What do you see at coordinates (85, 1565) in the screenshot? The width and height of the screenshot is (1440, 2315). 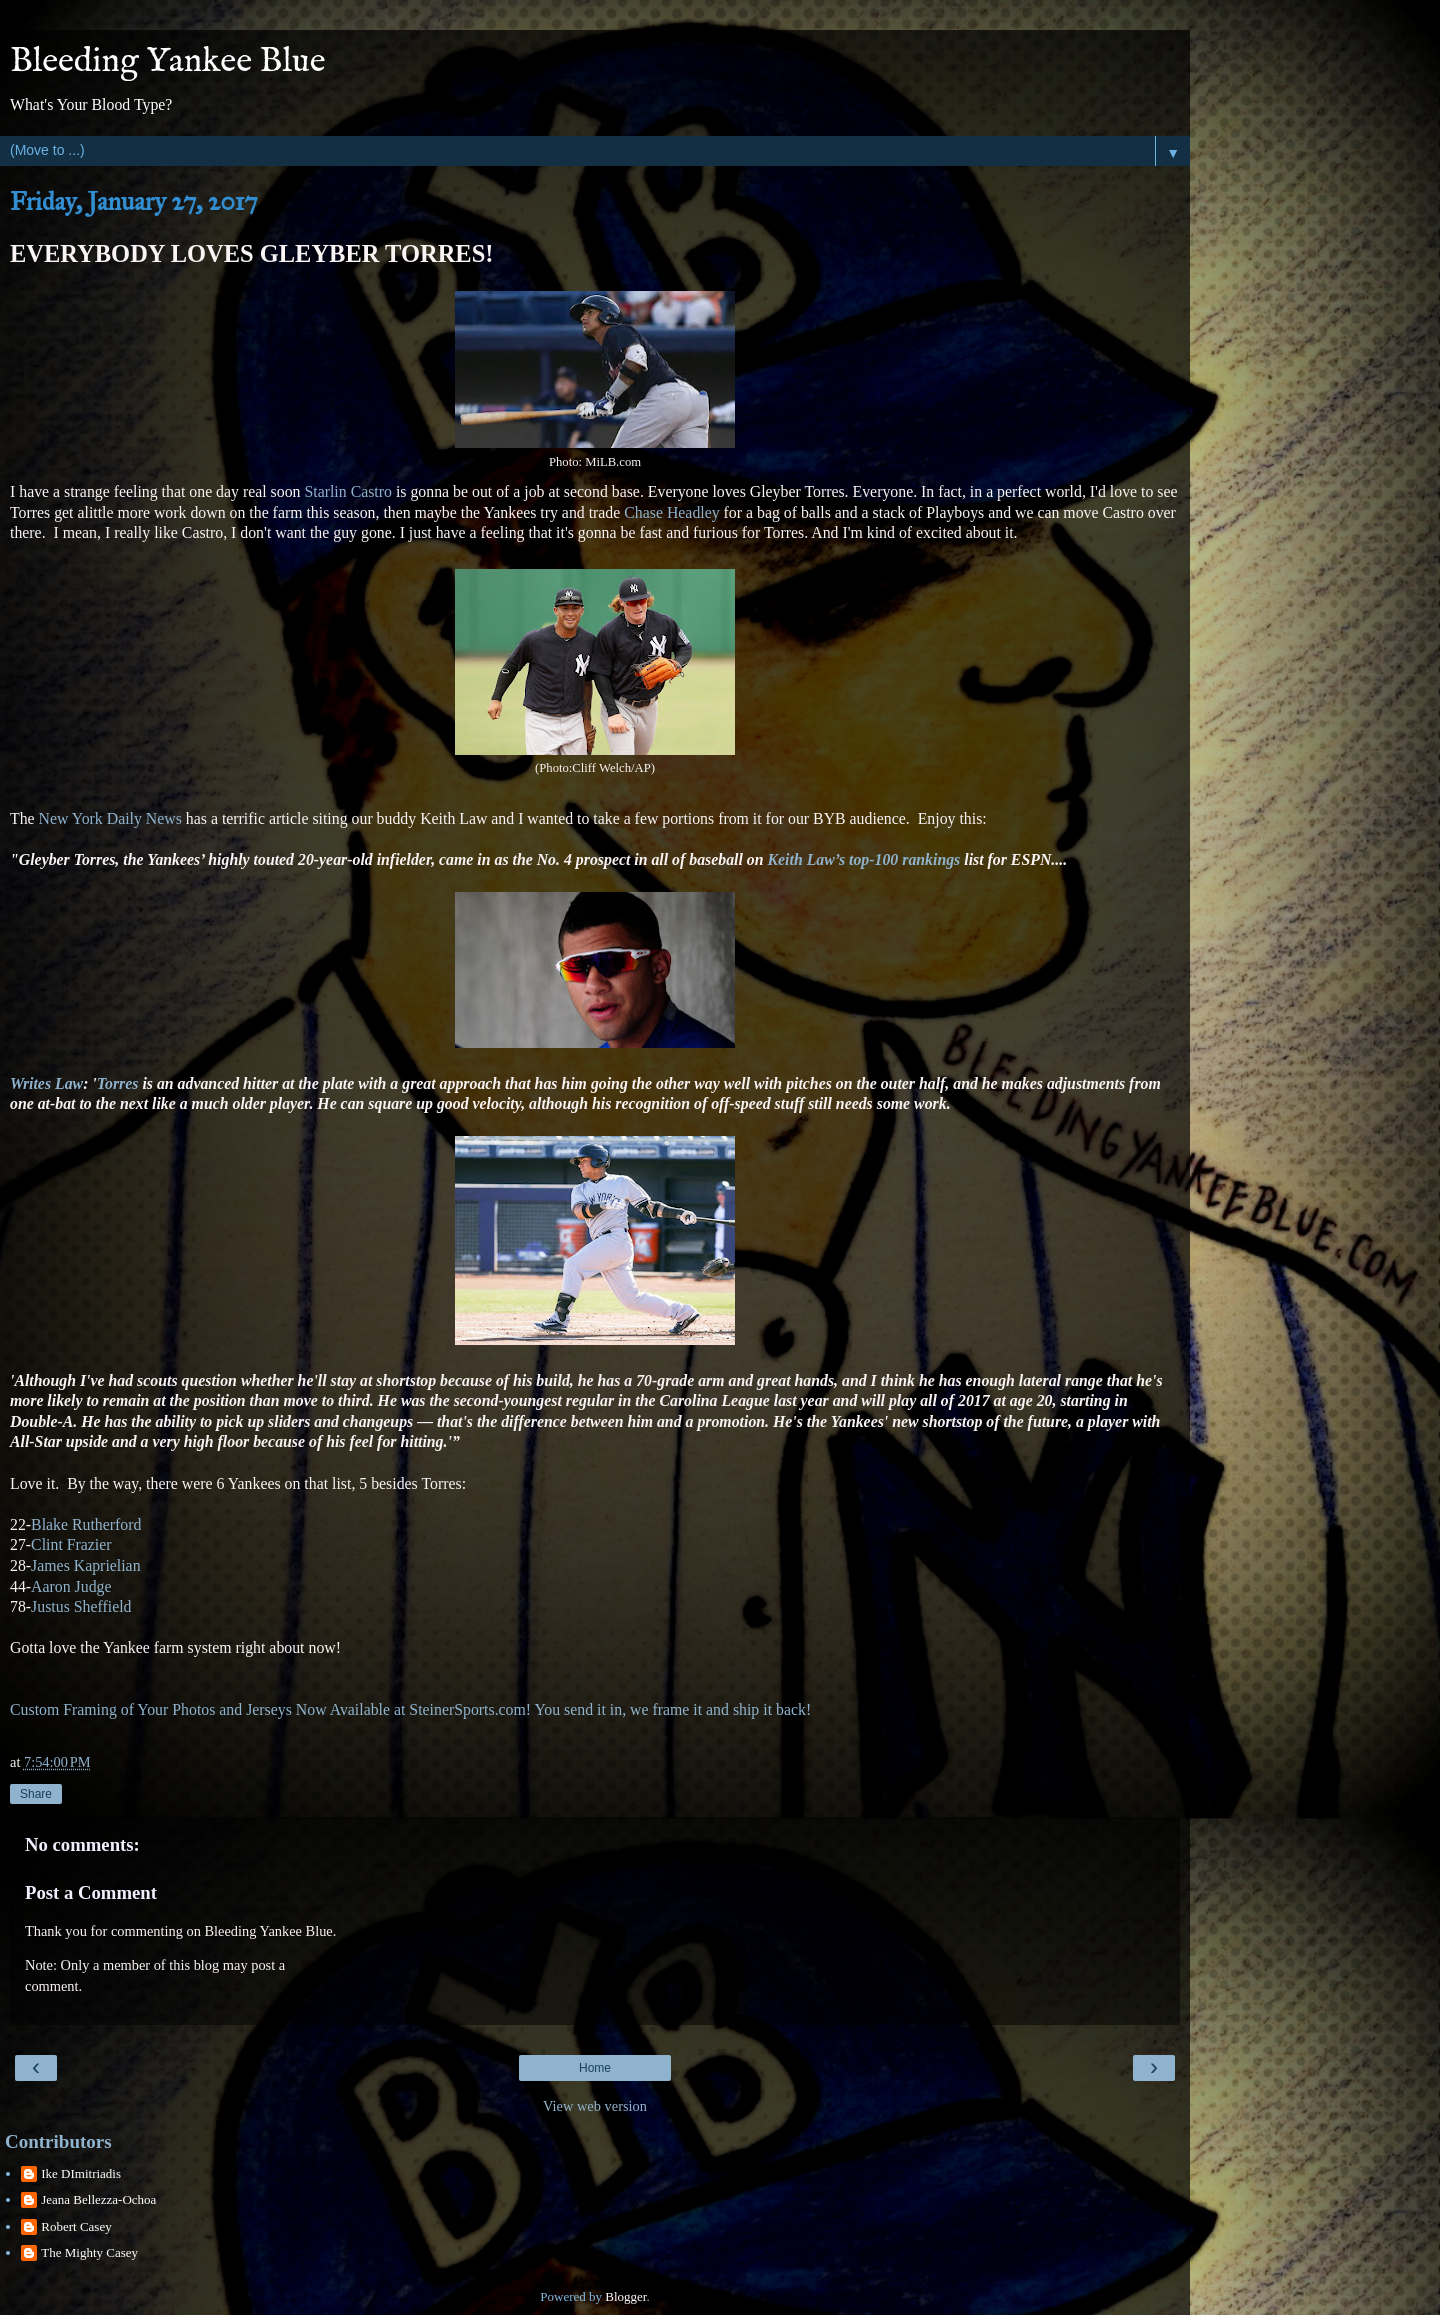 I see `James Kaprielian` at bounding box center [85, 1565].